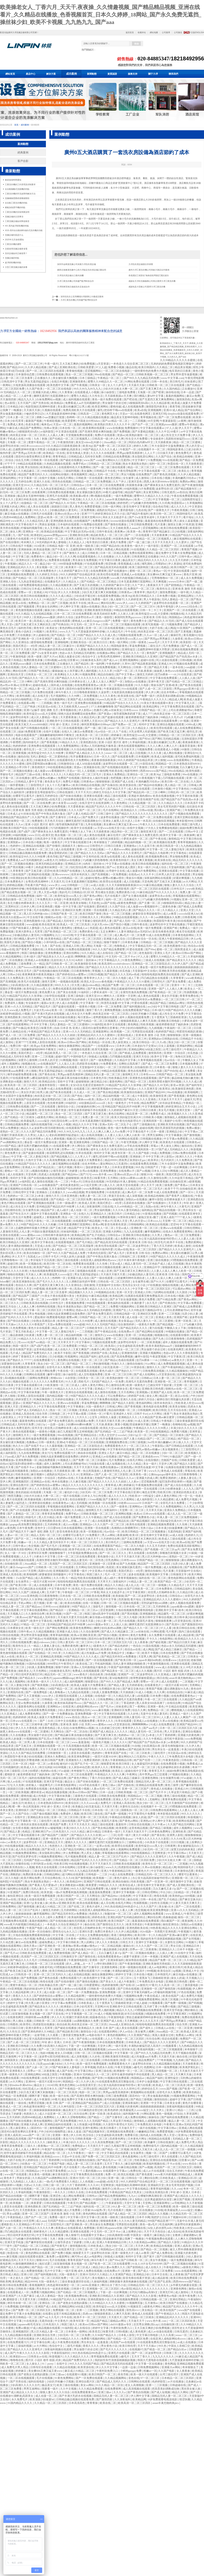 The image size is (204, 2576). What do you see at coordinates (116, 1195) in the screenshot?
I see `禁漫天堂在线` at bounding box center [116, 1195].